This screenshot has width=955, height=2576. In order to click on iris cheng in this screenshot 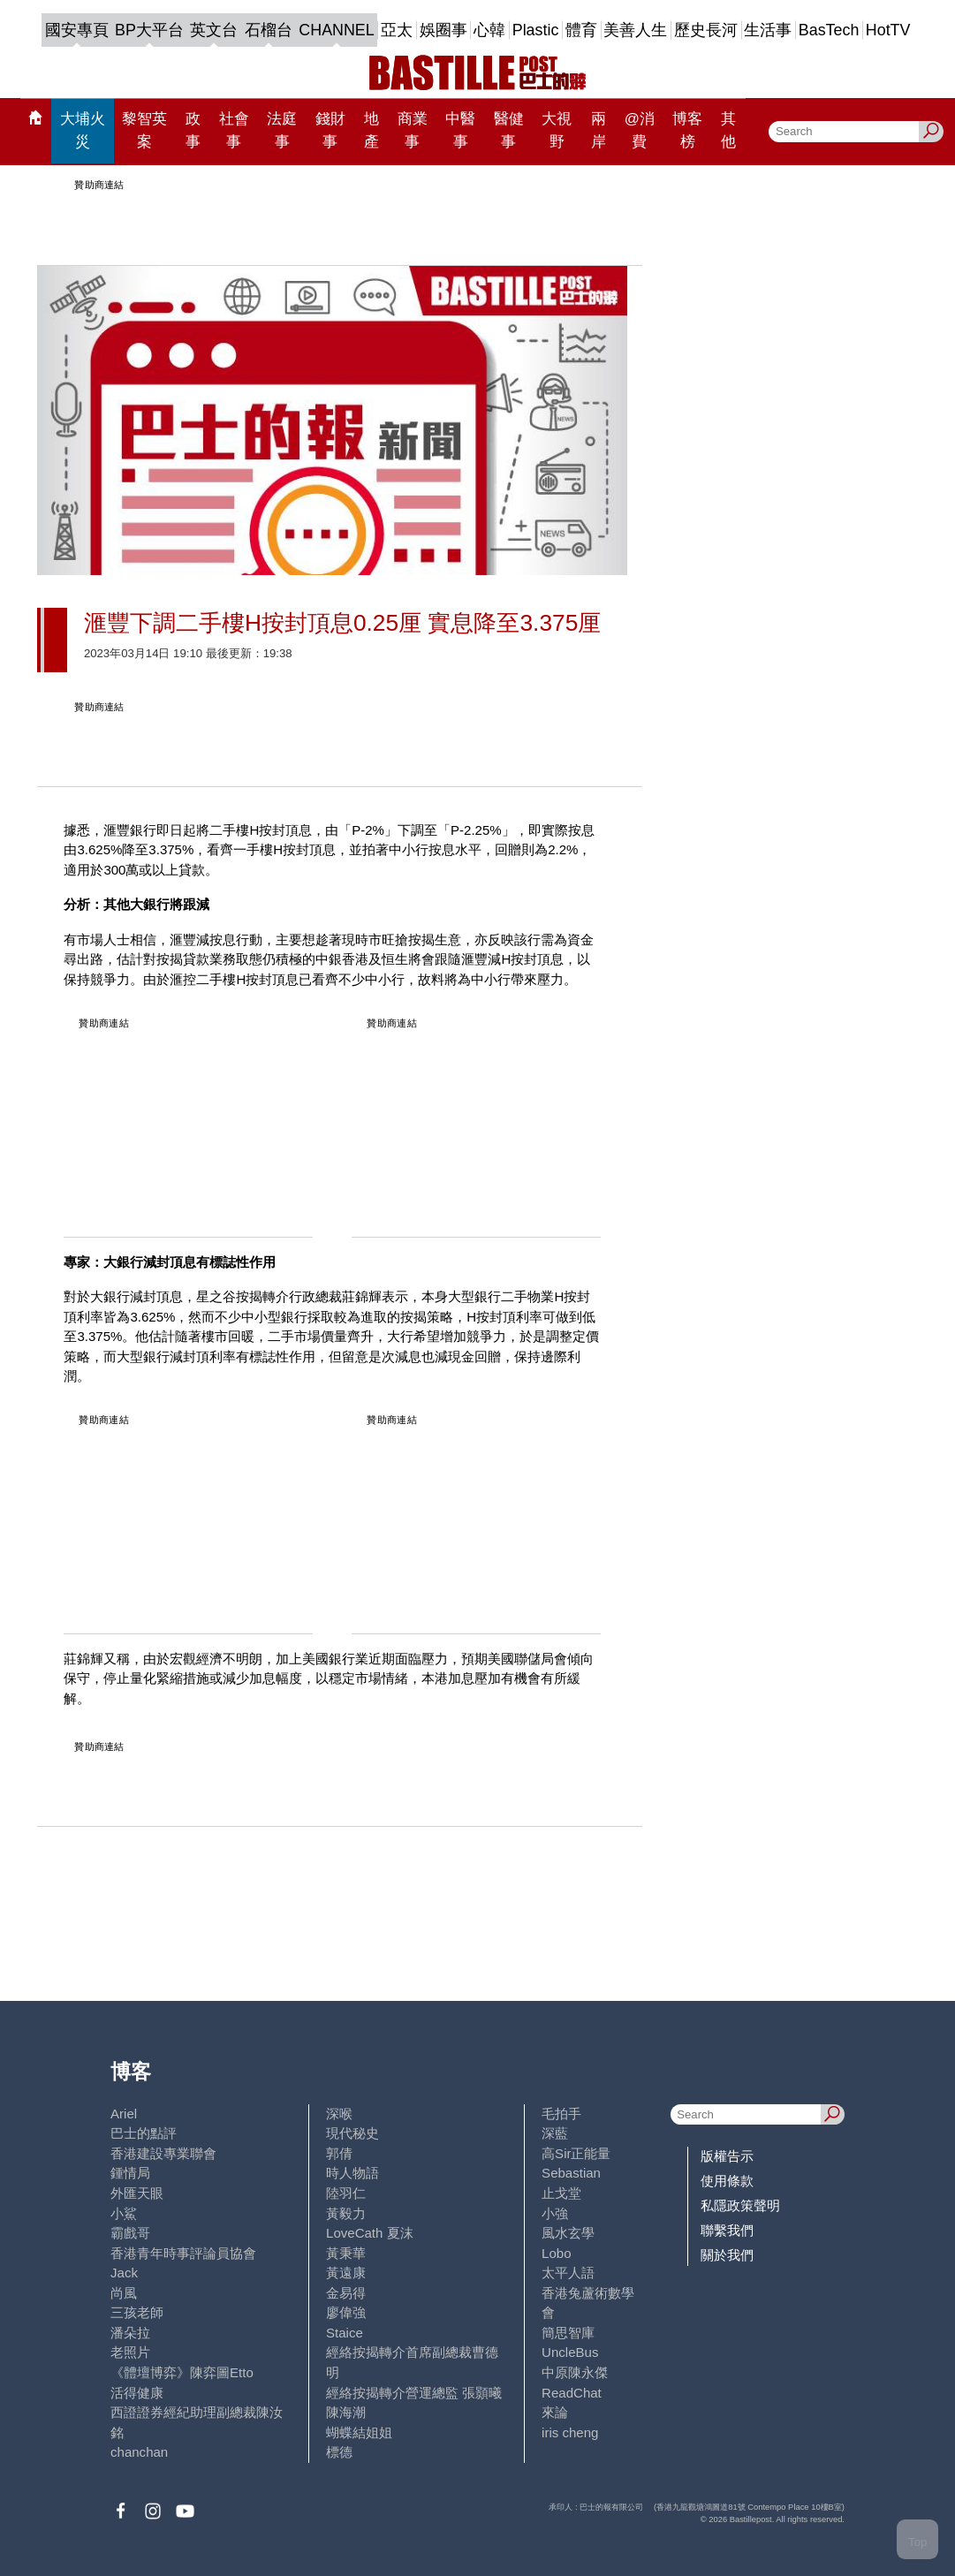, I will do `click(570, 2432)`.